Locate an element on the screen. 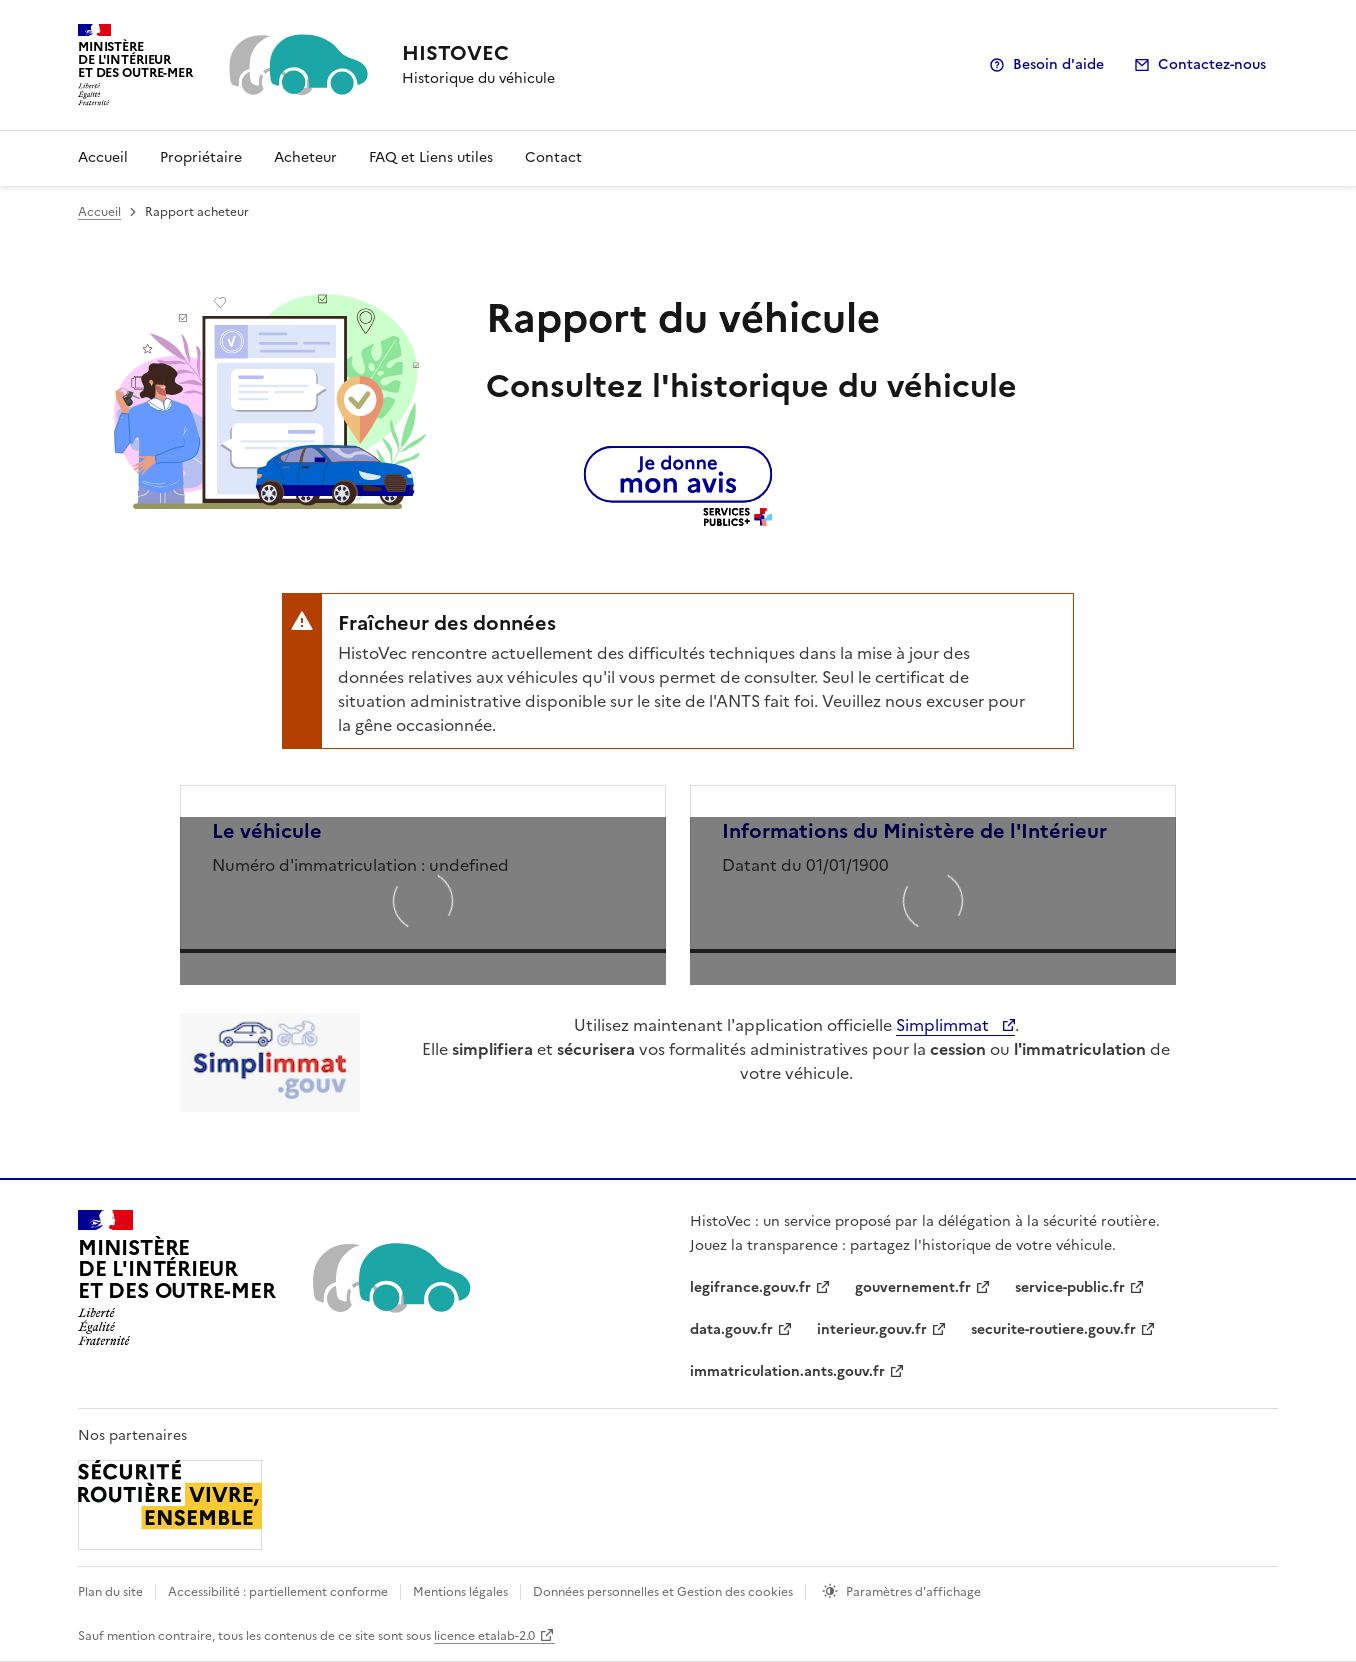  Accueil is located at coordinates (103, 157).